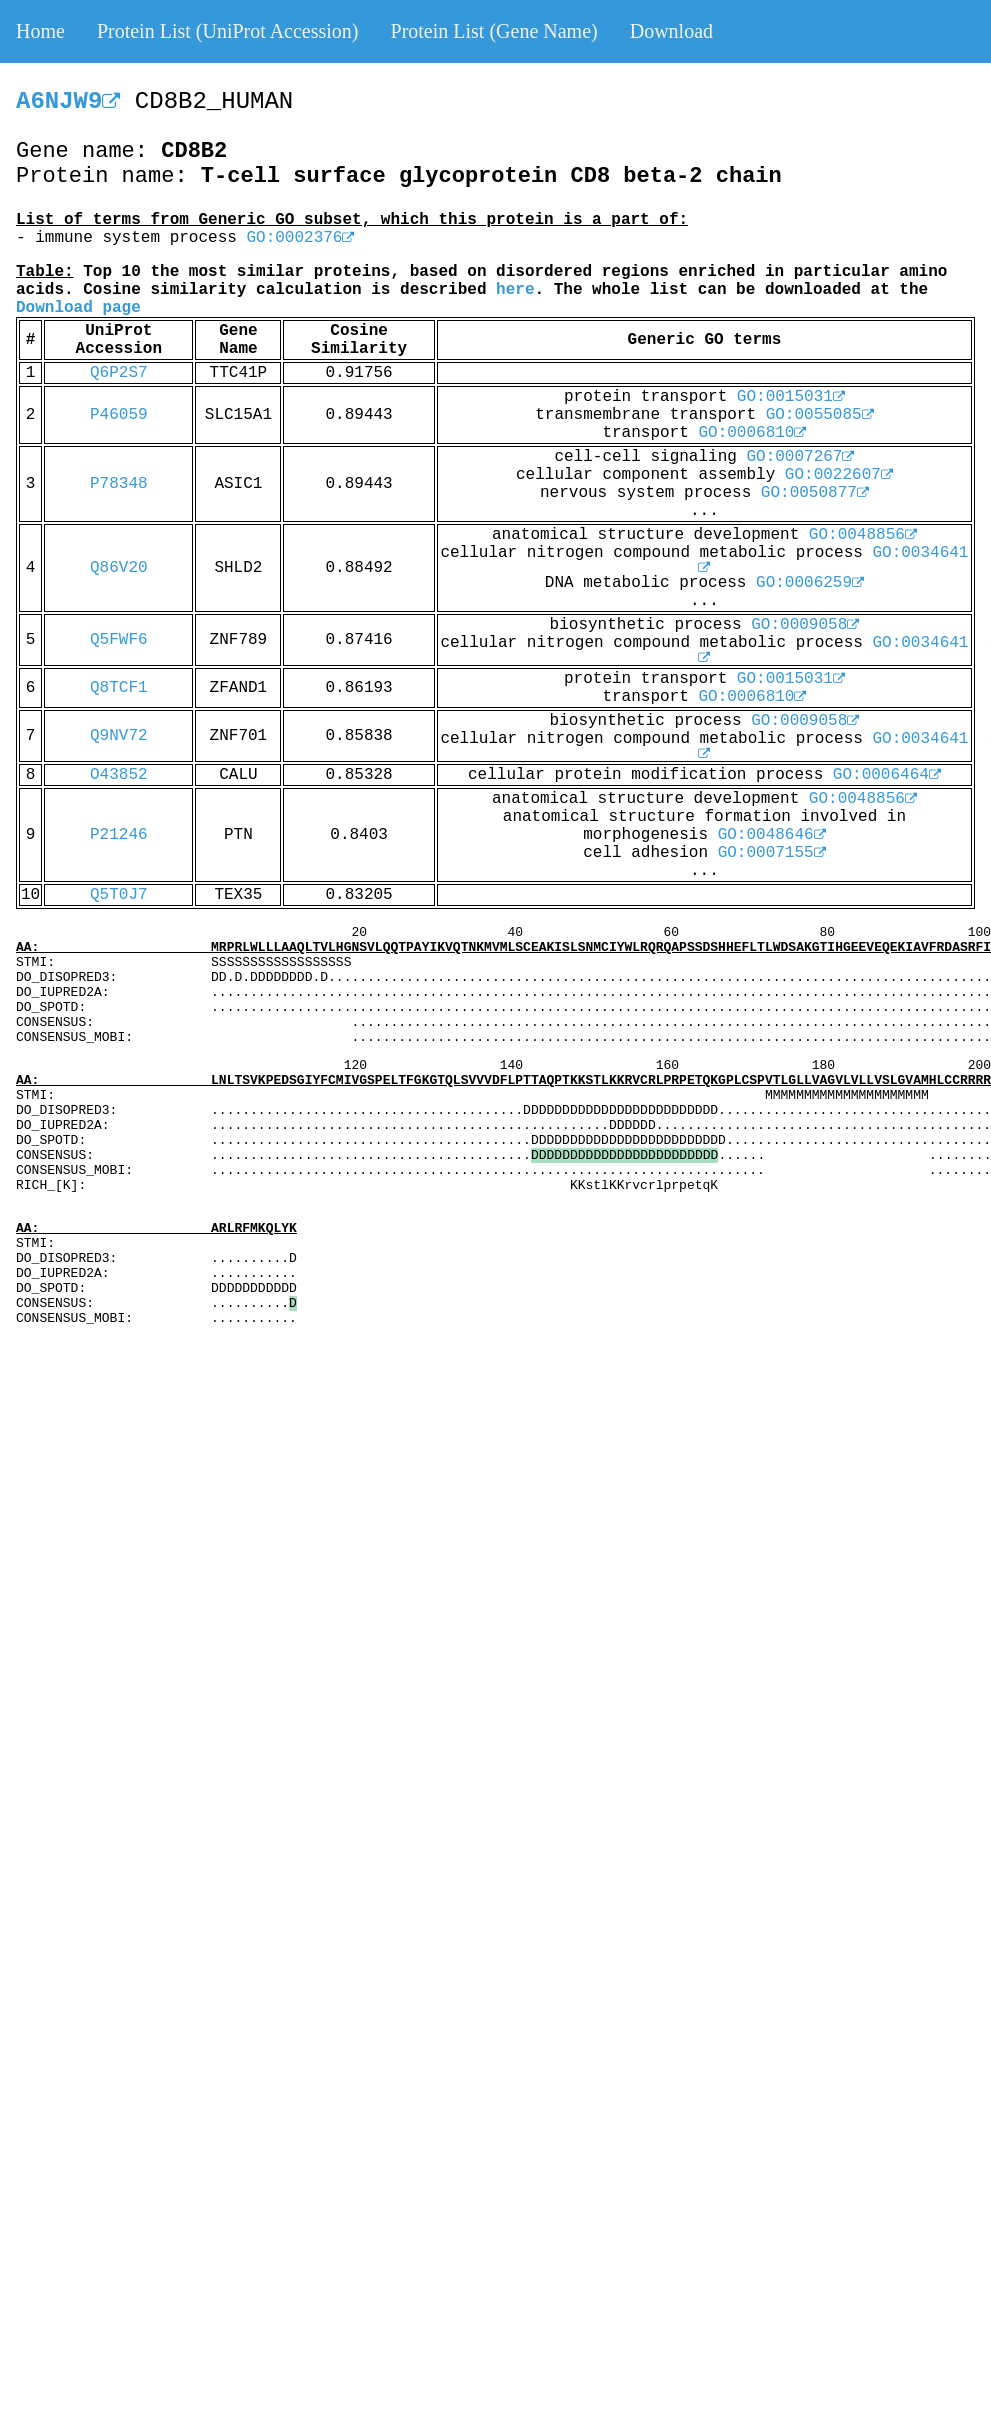  Describe the element at coordinates (119, 568) in the screenshot. I see `Q86V20` at that location.